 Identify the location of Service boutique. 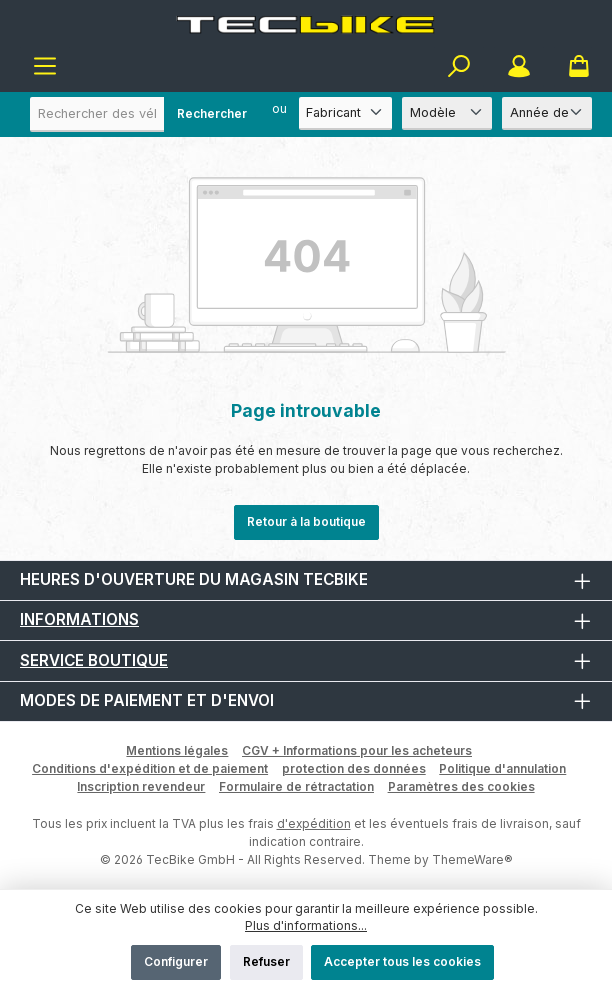
(94, 660).